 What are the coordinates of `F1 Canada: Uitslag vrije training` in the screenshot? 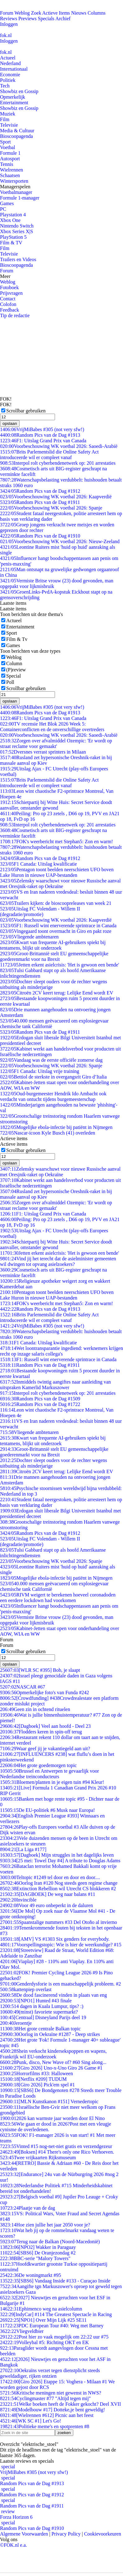 It's located at (39, 1071).